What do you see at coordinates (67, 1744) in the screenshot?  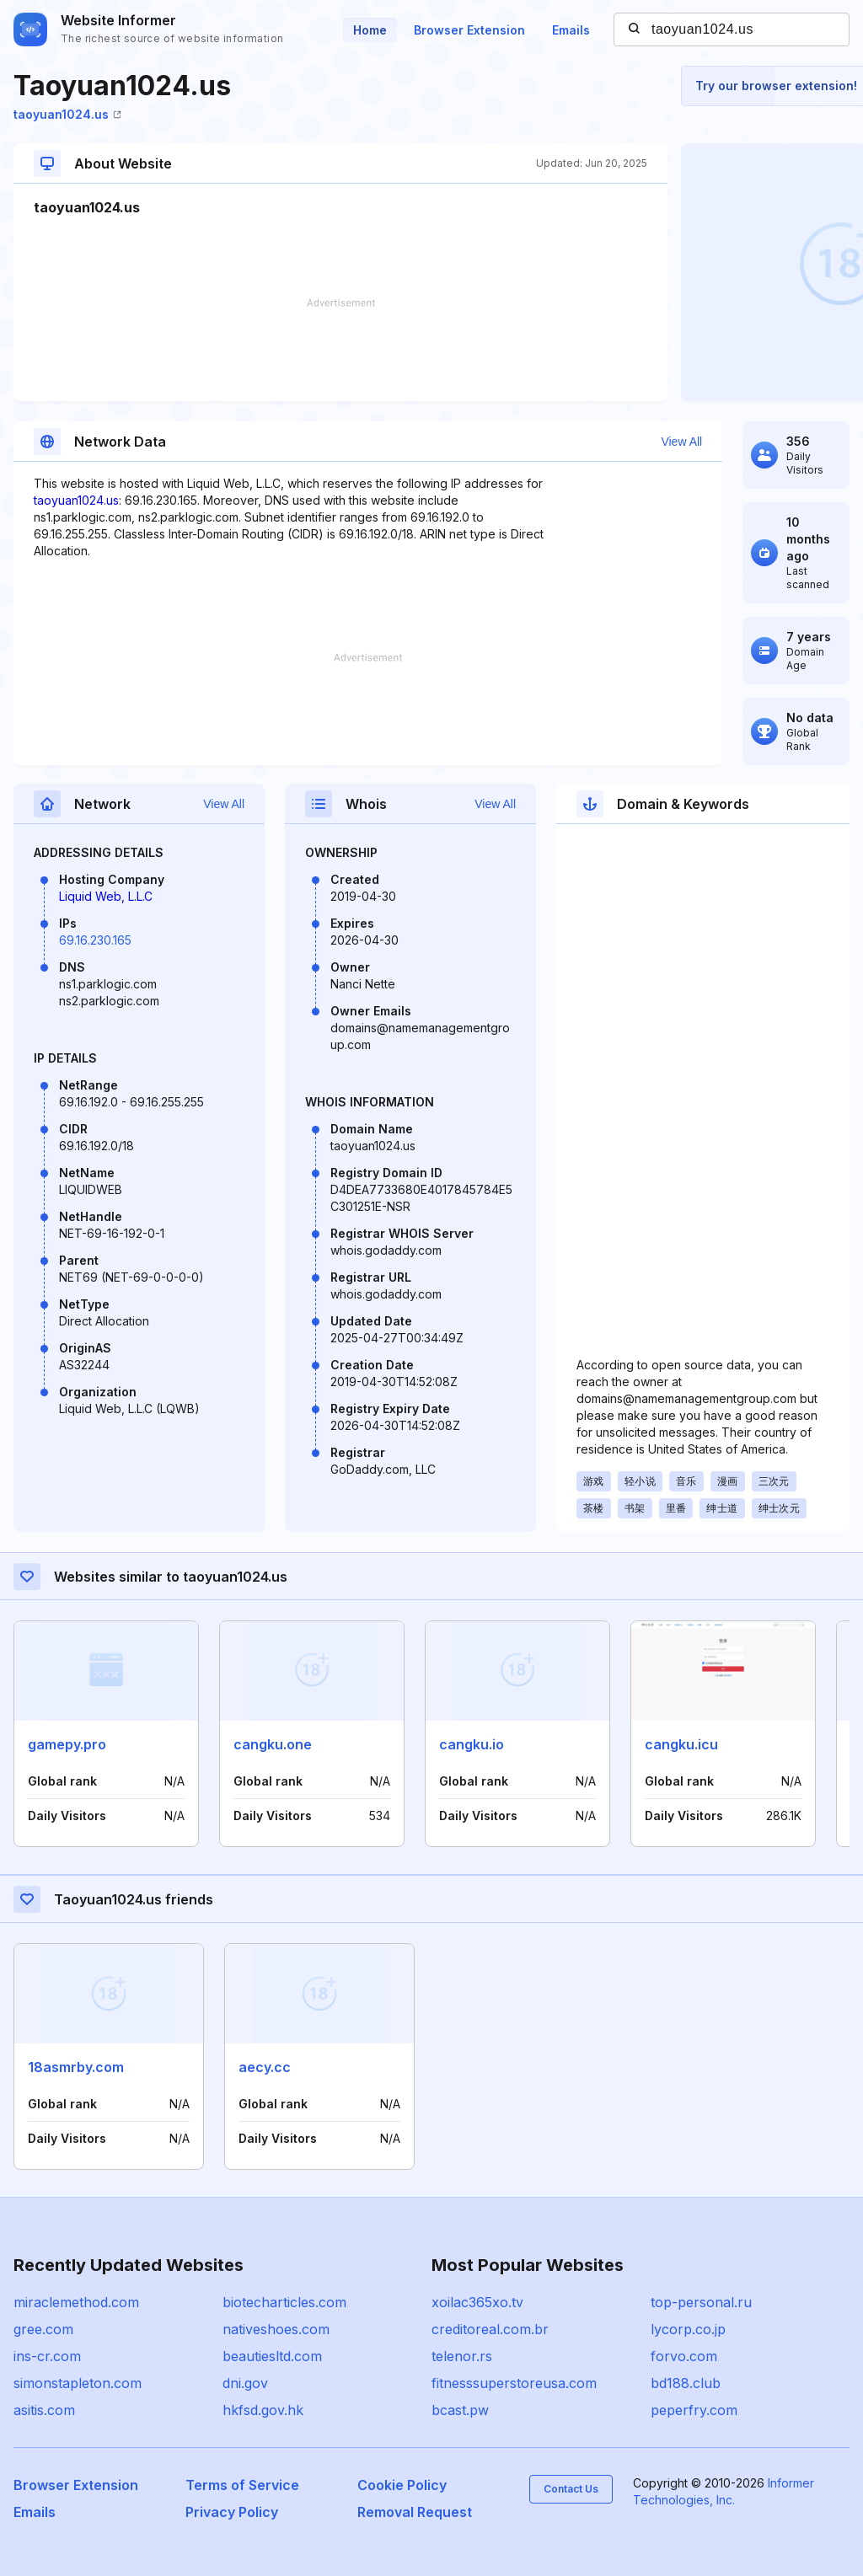 I see `gamepy.pro` at bounding box center [67, 1744].